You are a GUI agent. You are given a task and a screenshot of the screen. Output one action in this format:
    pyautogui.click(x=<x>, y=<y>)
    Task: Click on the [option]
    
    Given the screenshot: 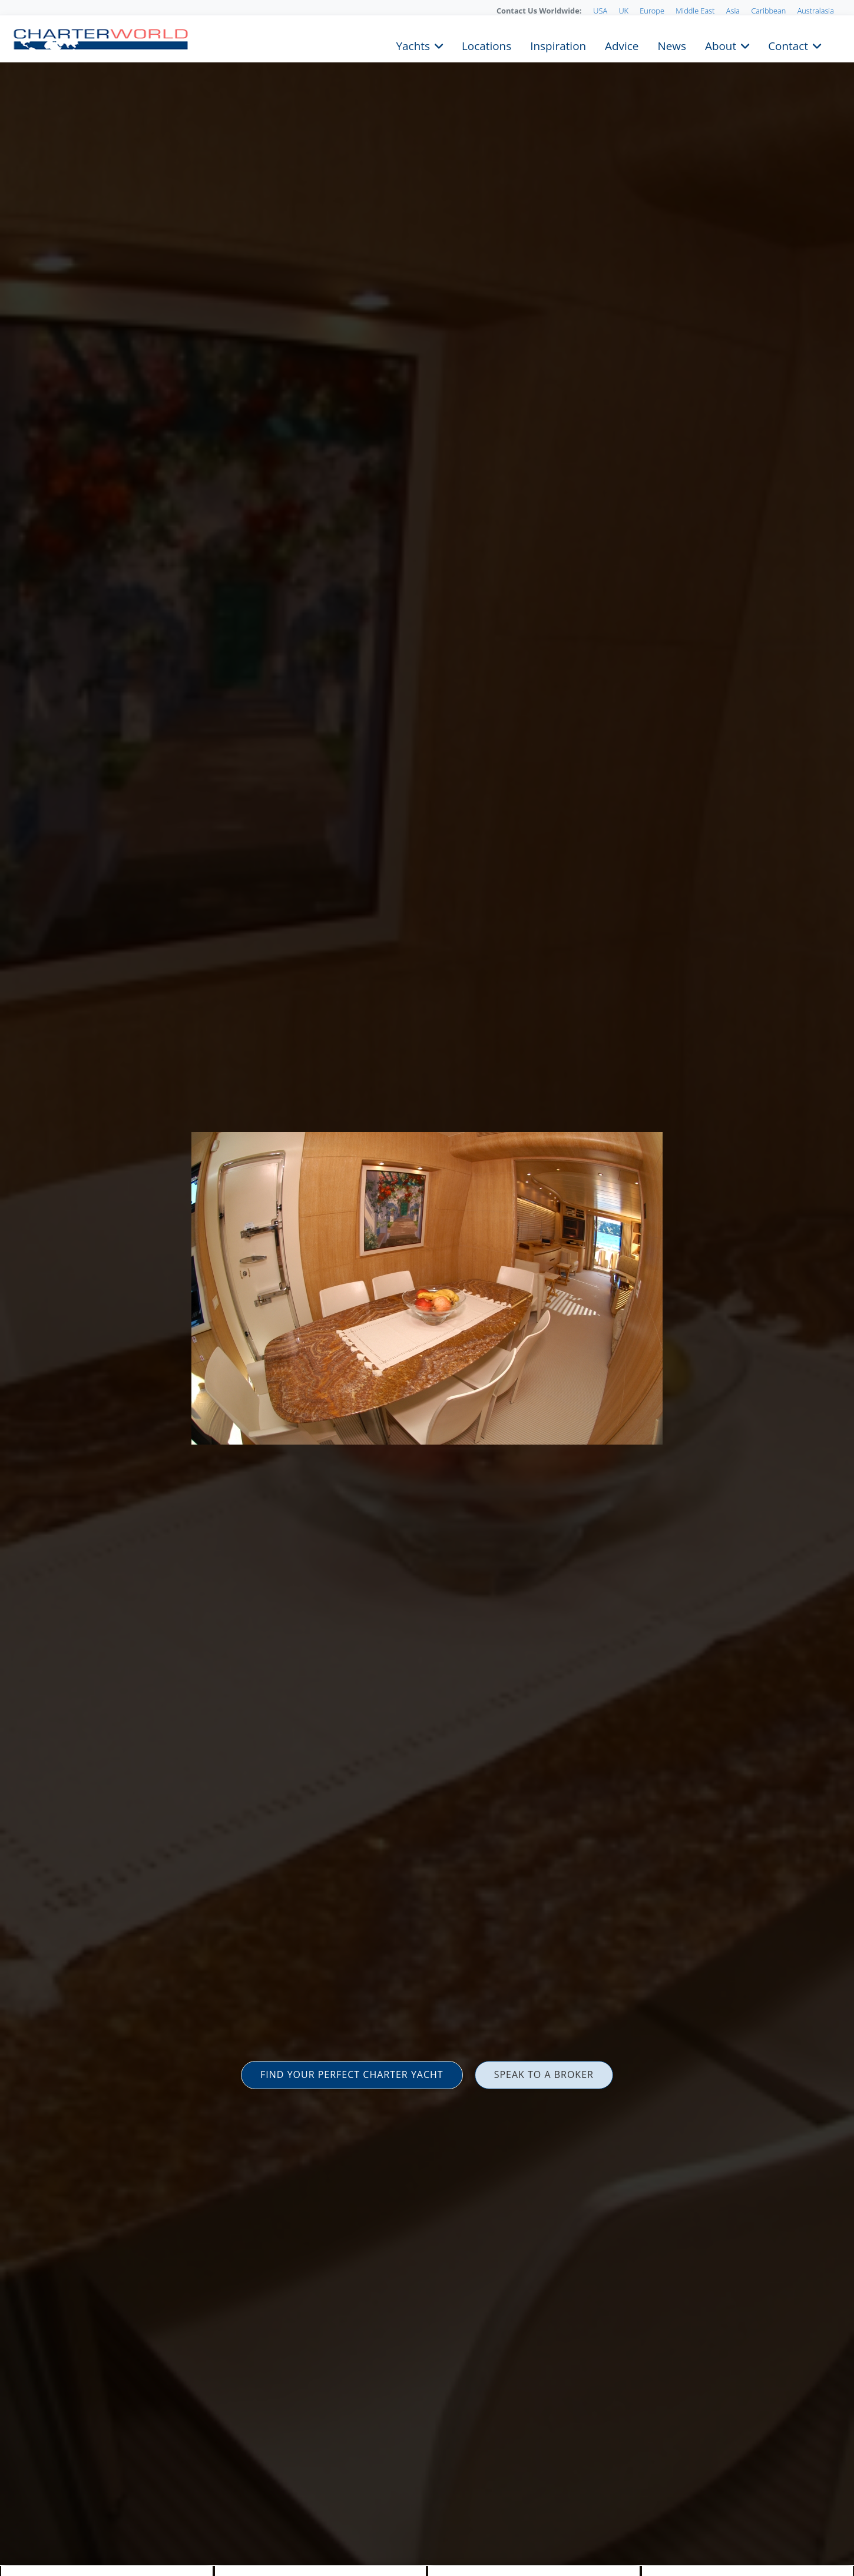 What is the action you would take?
    pyautogui.click(x=427, y=1288)
    